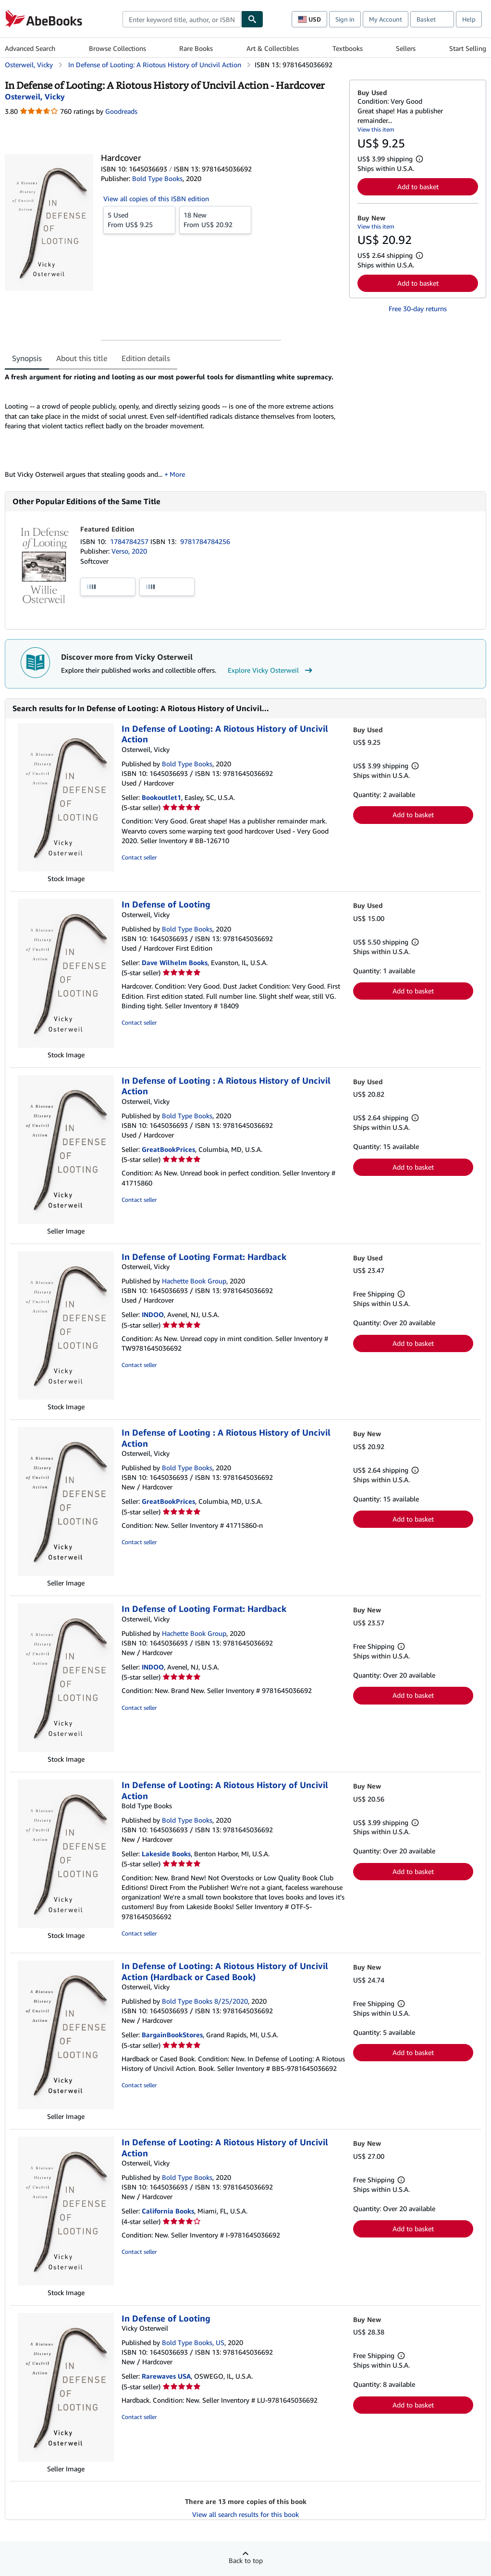 Image resolution: width=491 pixels, height=2576 pixels. What do you see at coordinates (166, 2376) in the screenshot?
I see `Rarewaves USA` at bounding box center [166, 2376].